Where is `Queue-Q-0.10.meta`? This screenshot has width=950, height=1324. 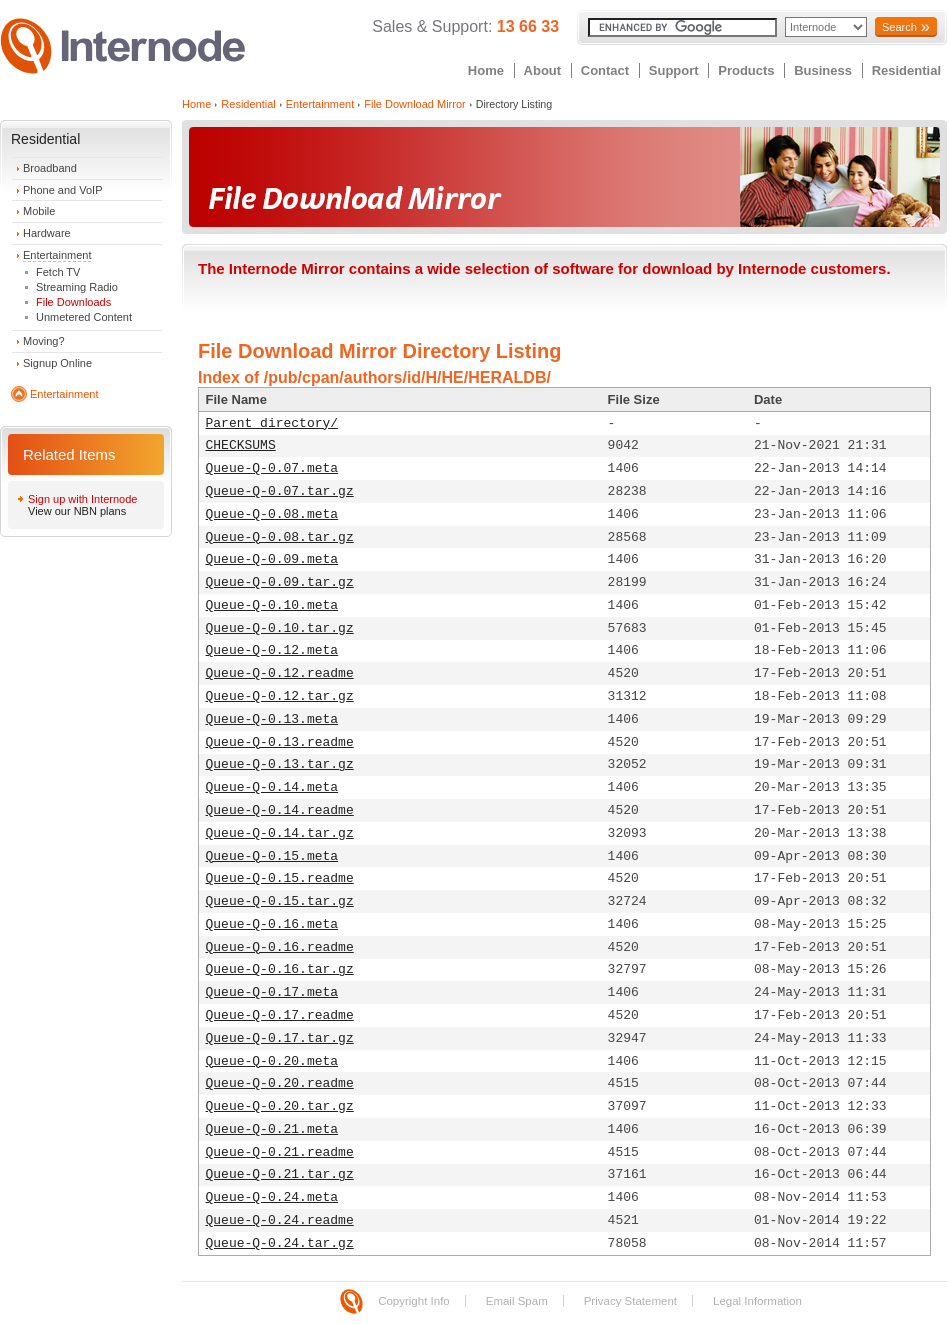
Queue-Q-0.10.meta is located at coordinates (272, 605).